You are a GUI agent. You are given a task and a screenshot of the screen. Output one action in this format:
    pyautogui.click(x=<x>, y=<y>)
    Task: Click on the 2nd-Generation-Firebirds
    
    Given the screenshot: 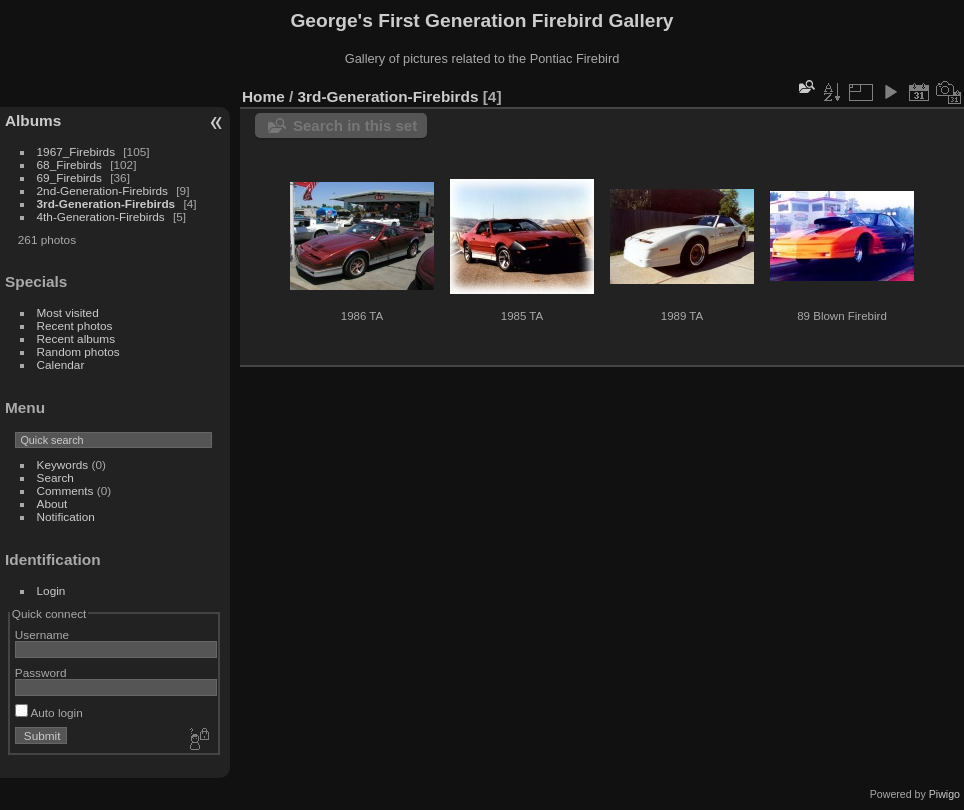 What is the action you would take?
    pyautogui.click(x=102, y=190)
    